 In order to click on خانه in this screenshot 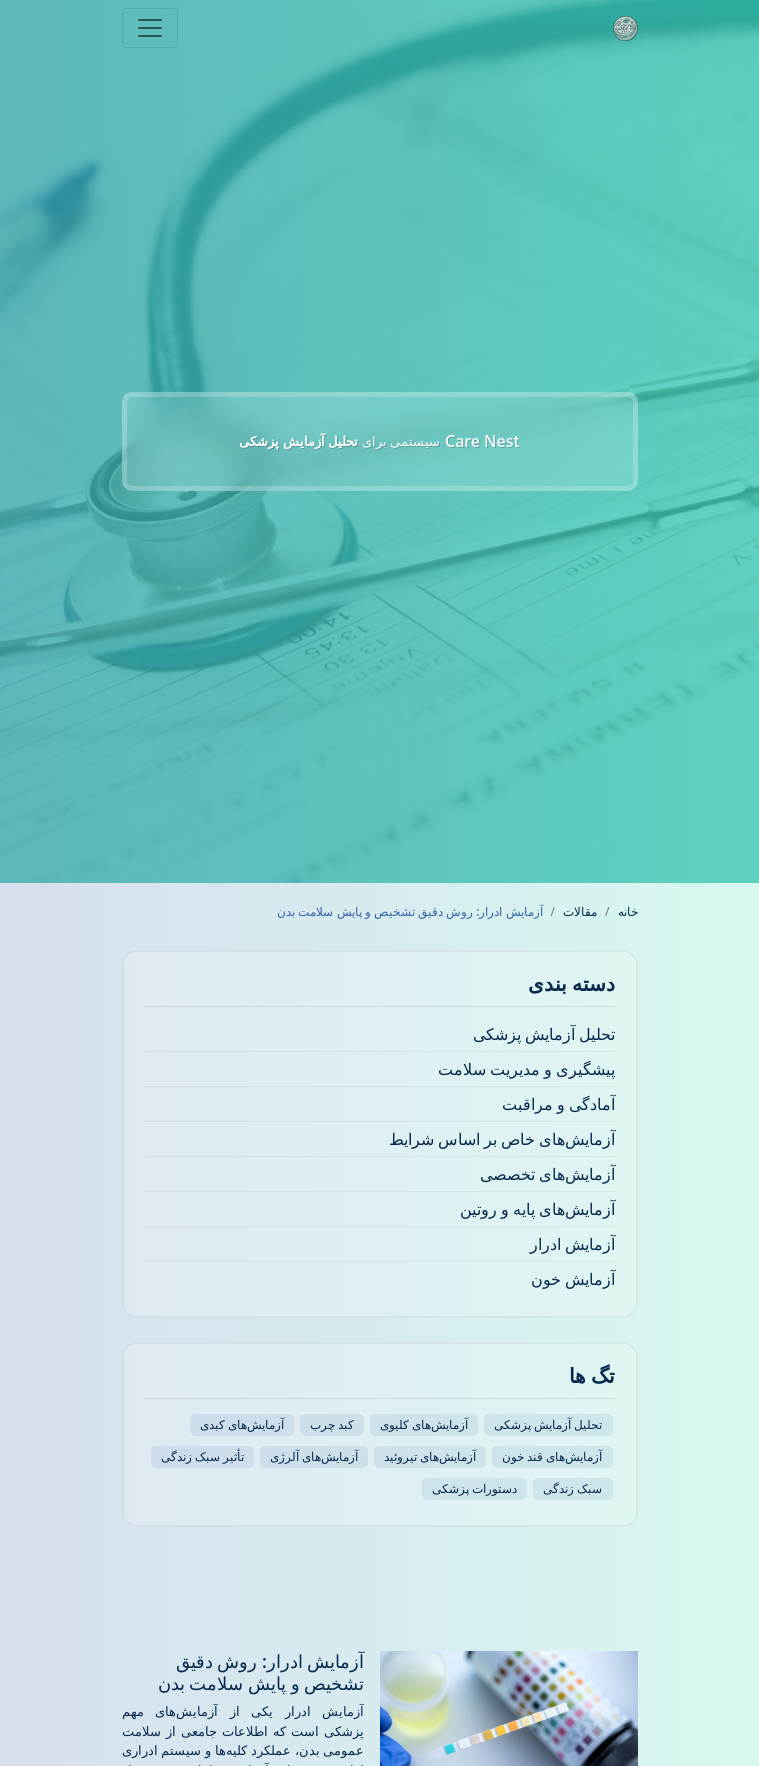, I will do `click(628, 911)`.